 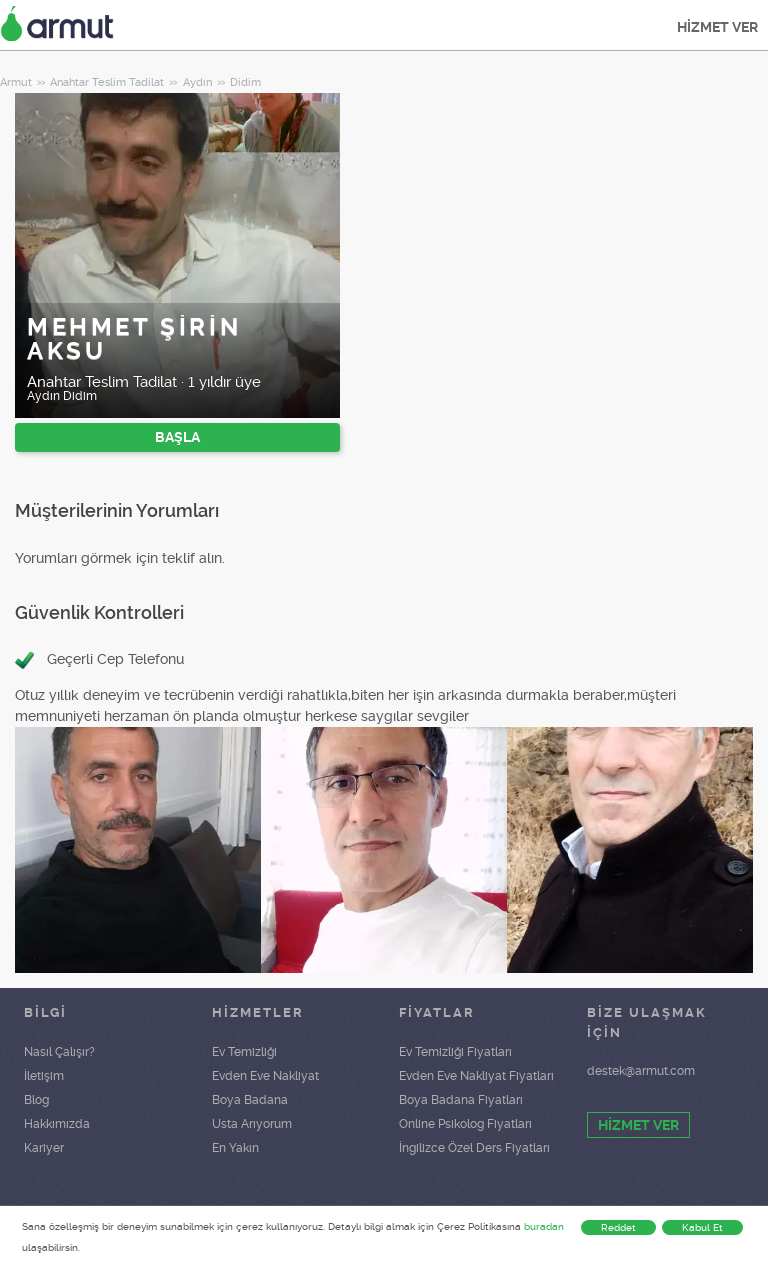 What do you see at coordinates (177, 437) in the screenshot?
I see `BAŞLA` at bounding box center [177, 437].